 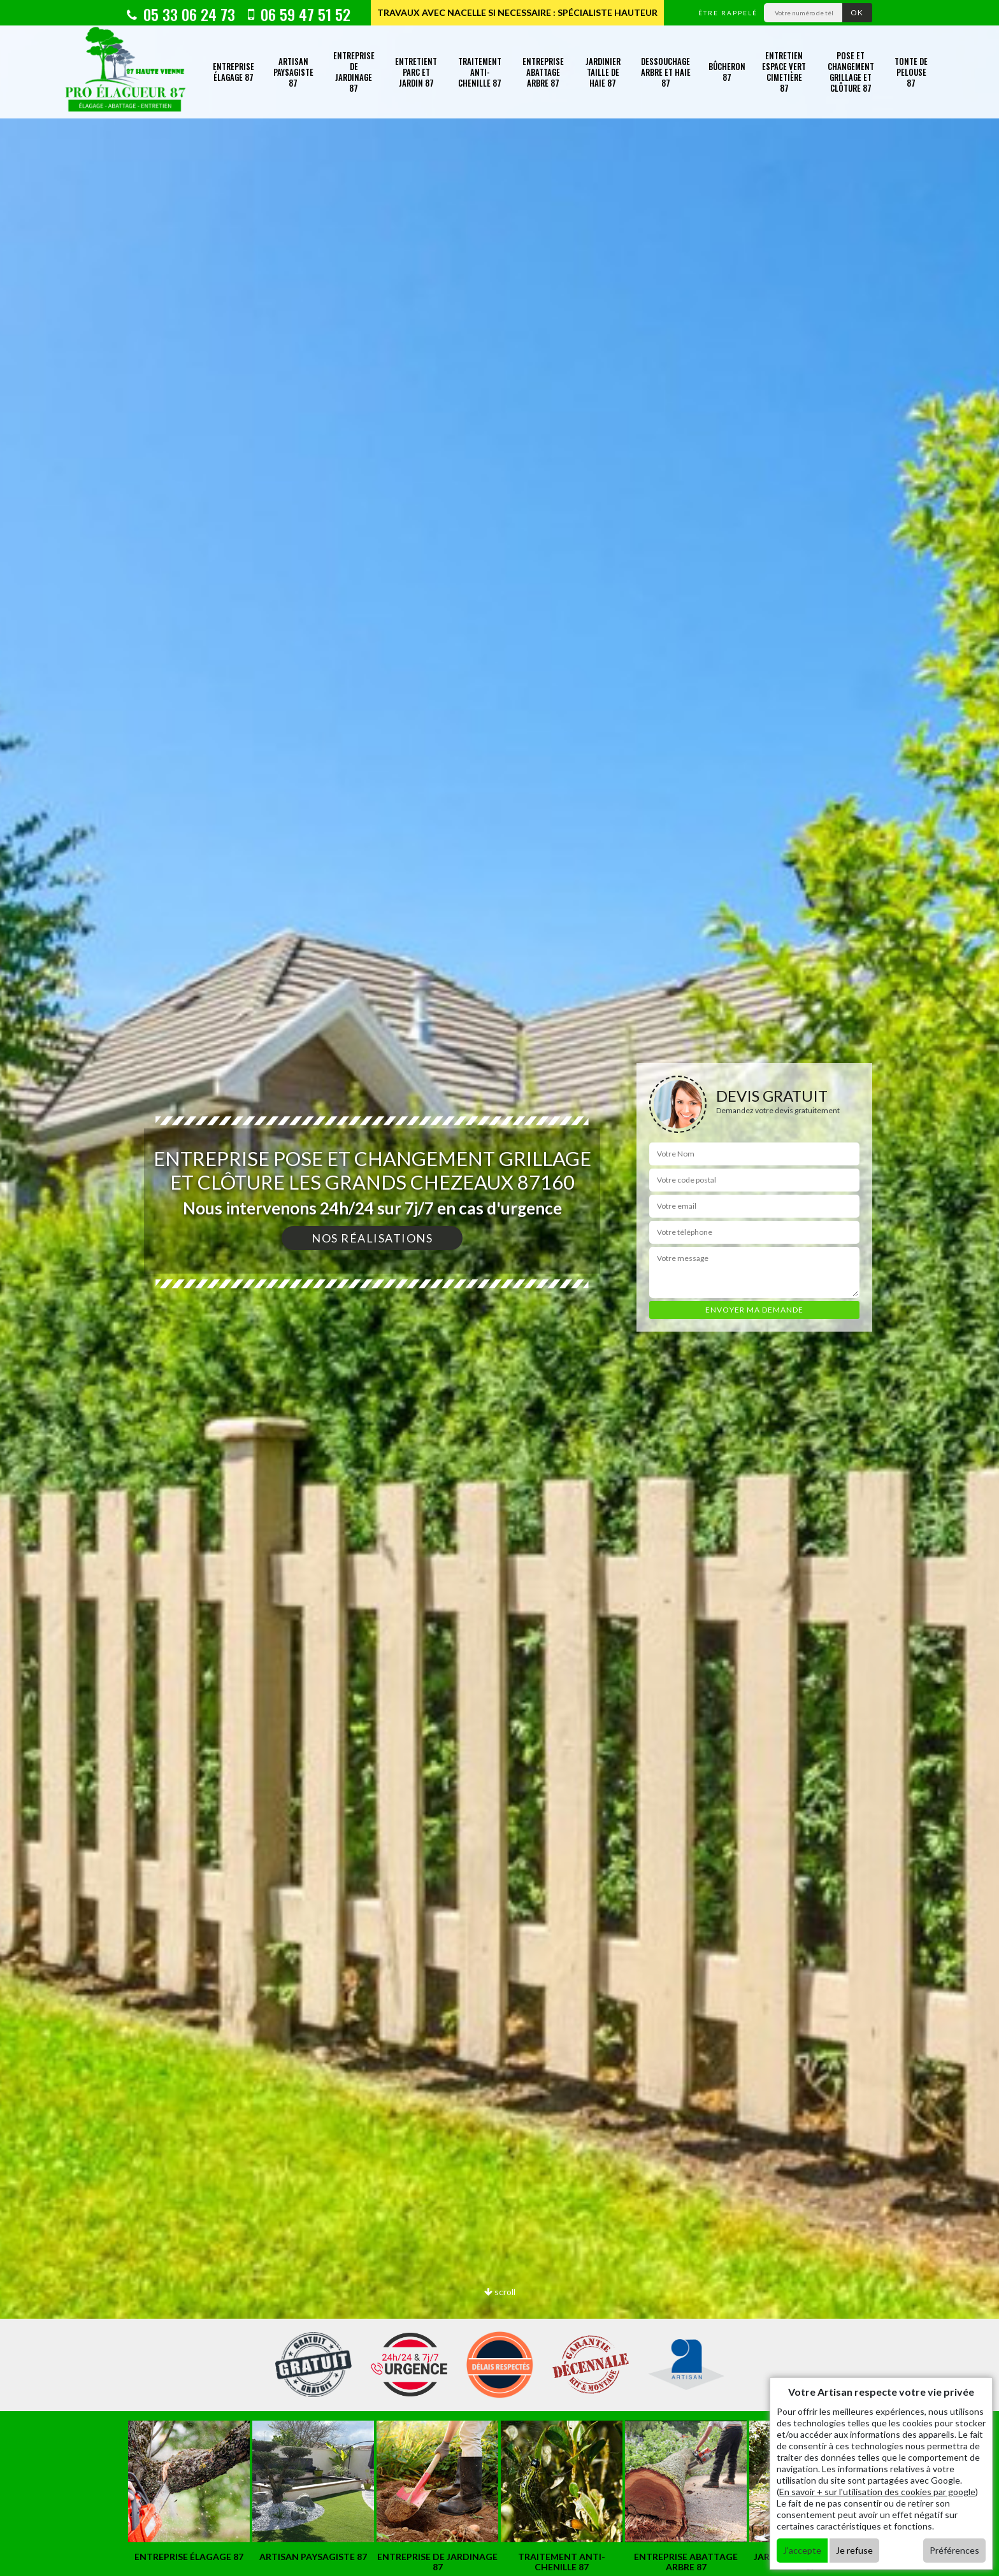 What do you see at coordinates (802, 2550) in the screenshot?
I see `J'accepte` at bounding box center [802, 2550].